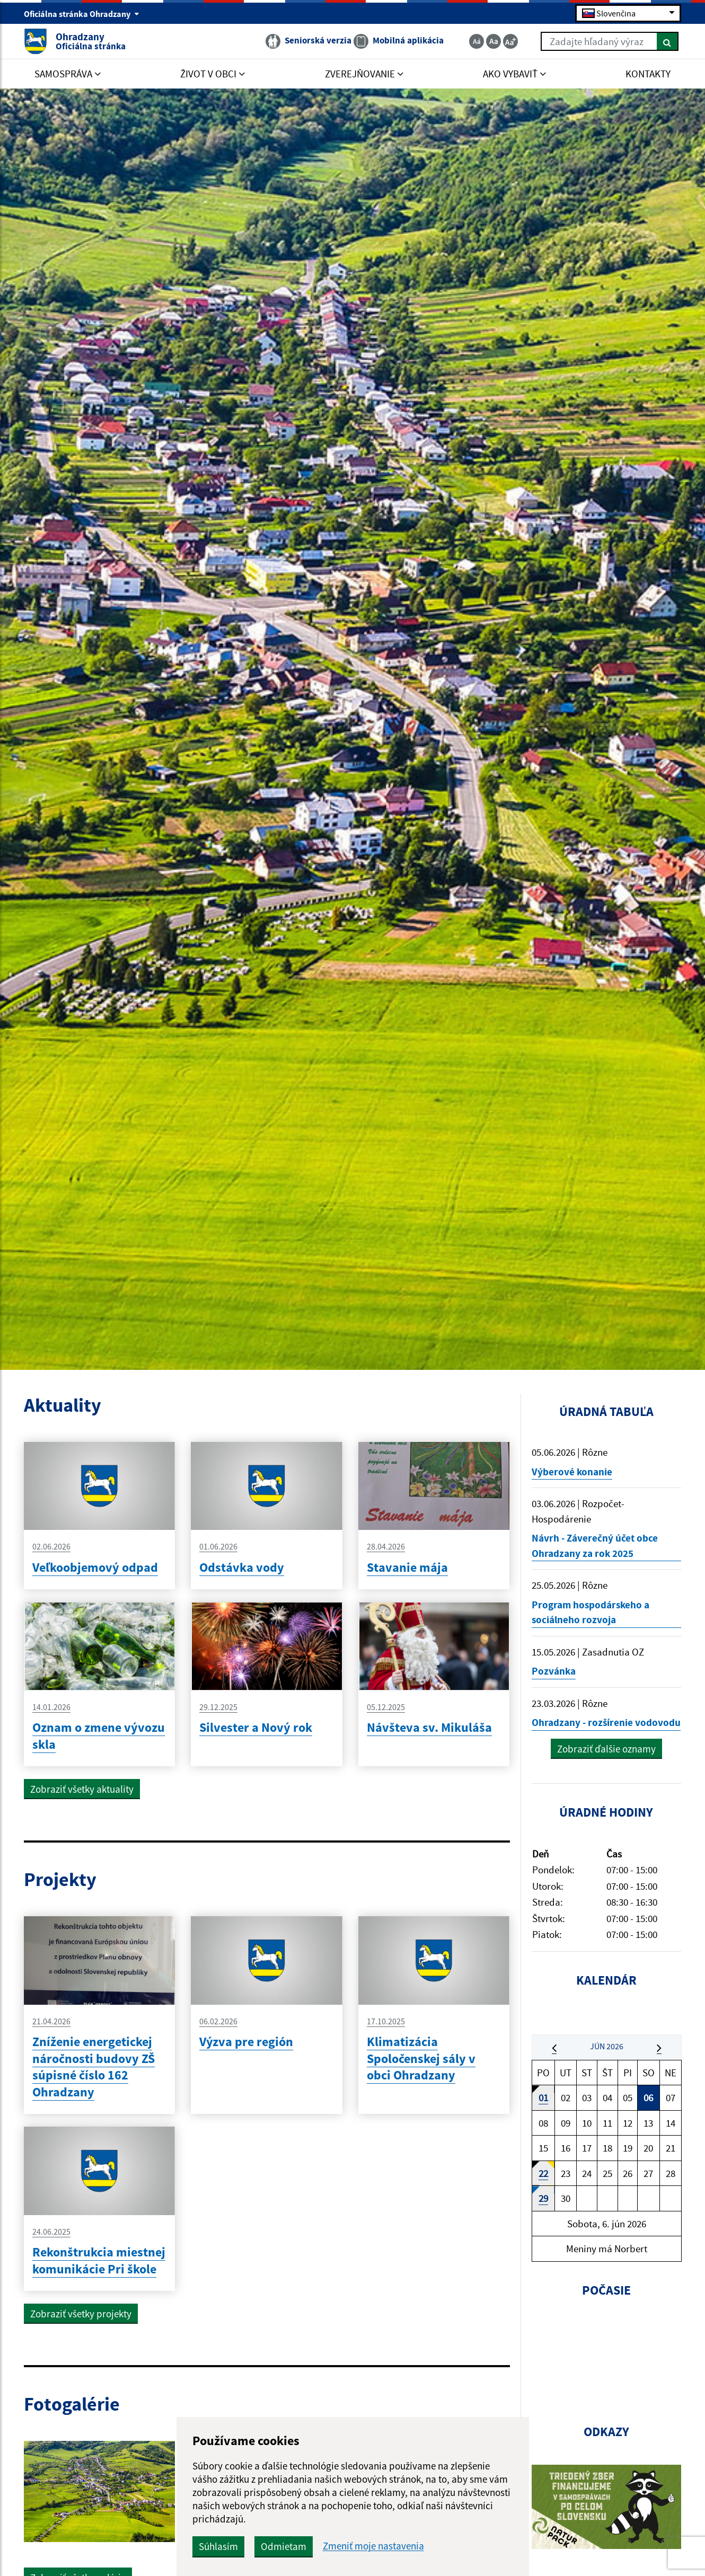  I want to click on 29, so click(543, 2198).